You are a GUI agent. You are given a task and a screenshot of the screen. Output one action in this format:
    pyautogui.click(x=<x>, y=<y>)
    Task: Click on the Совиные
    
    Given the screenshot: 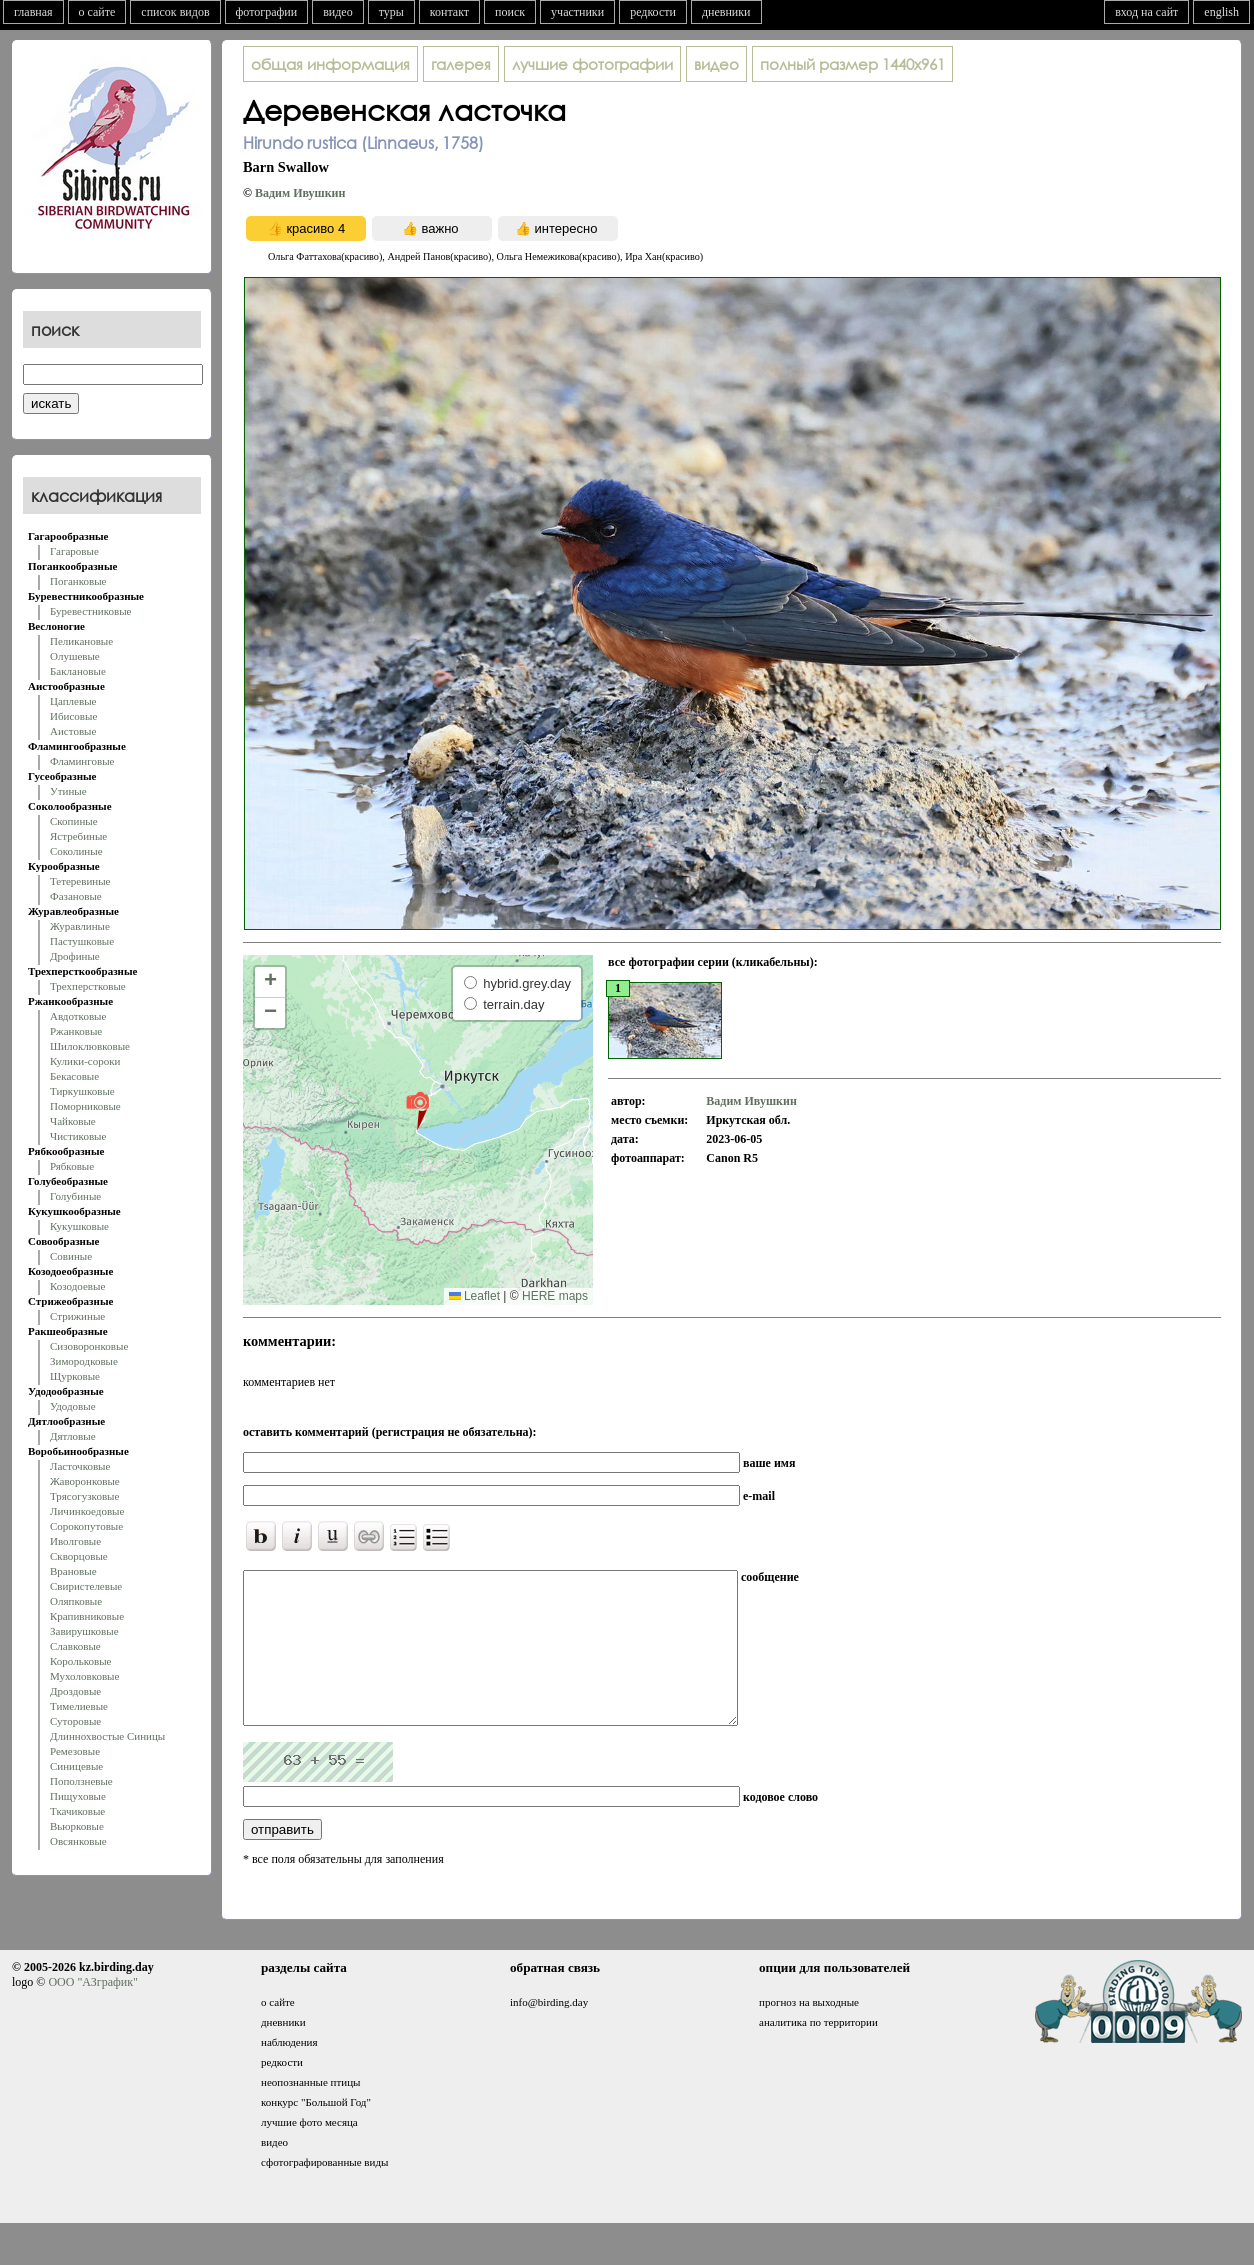 What is the action you would take?
    pyautogui.click(x=71, y=1256)
    